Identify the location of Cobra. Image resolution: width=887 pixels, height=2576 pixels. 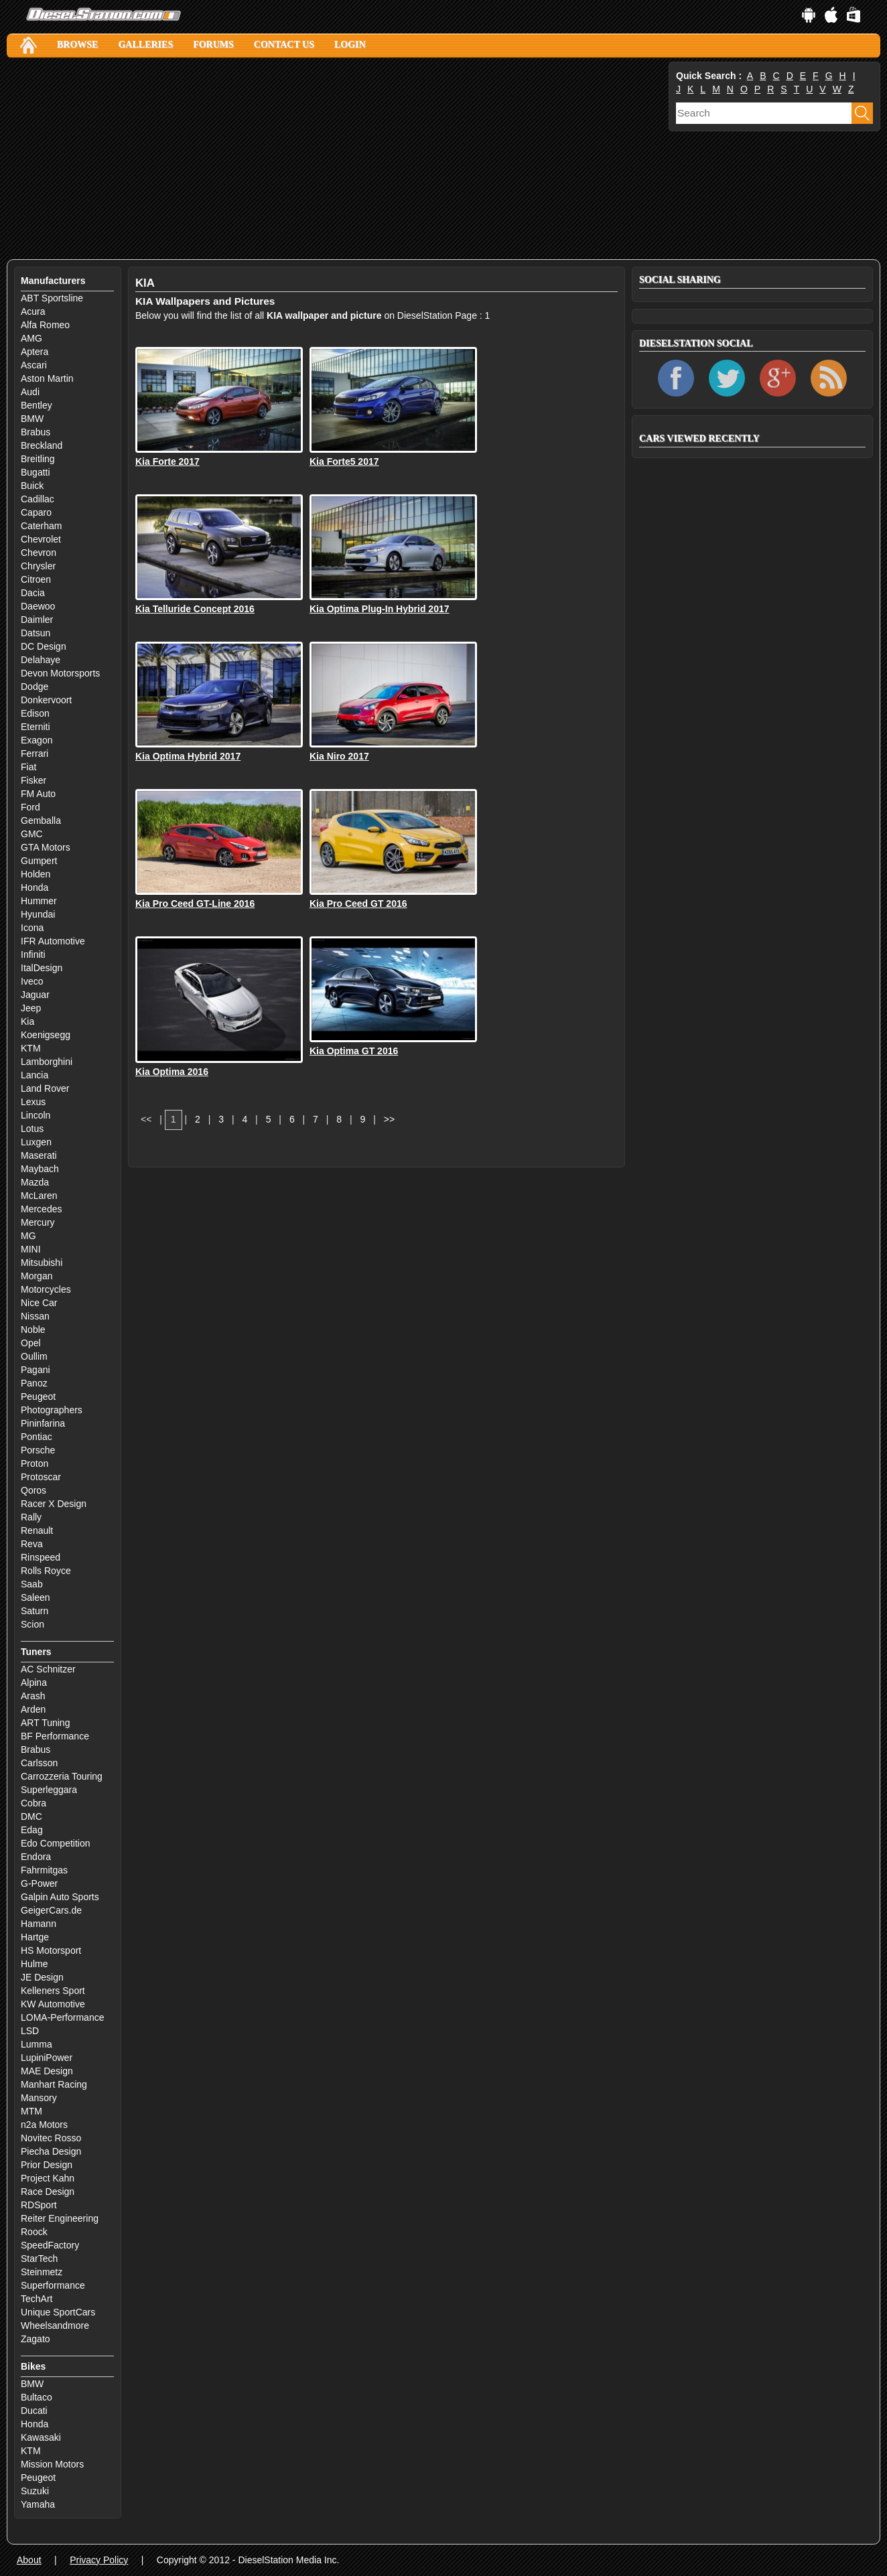
(33, 1803).